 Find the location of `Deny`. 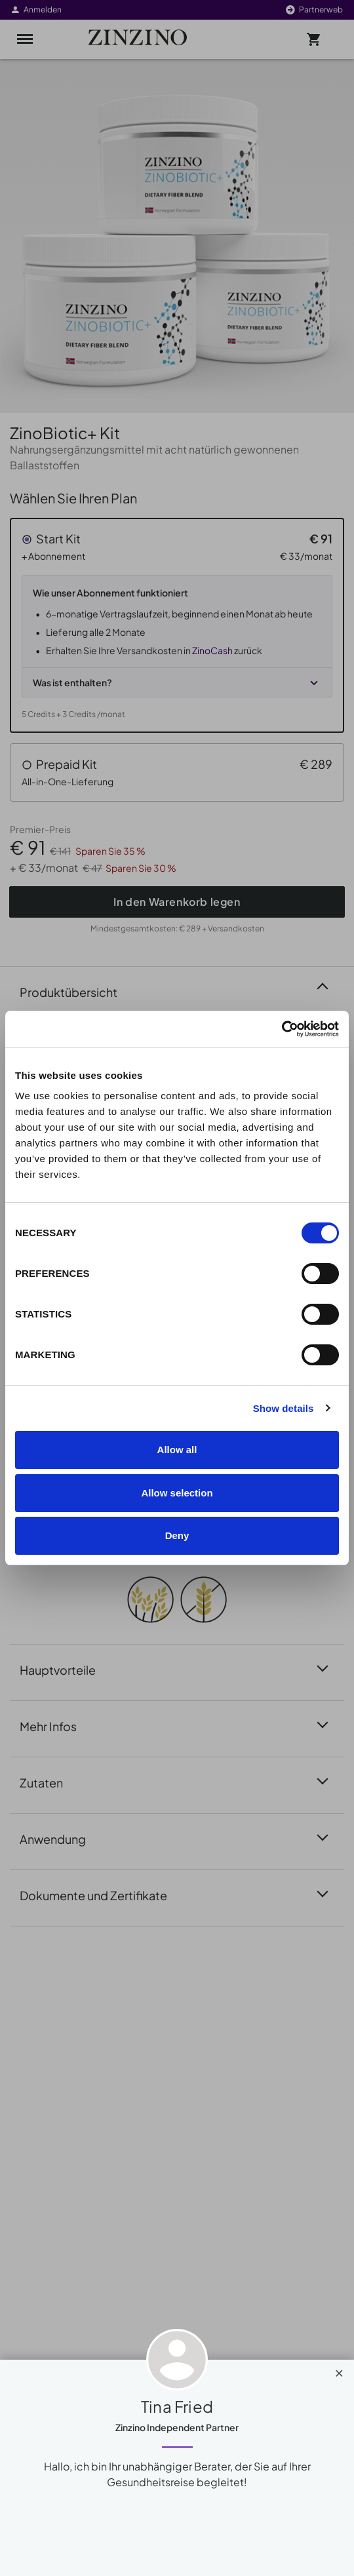

Deny is located at coordinates (177, 1535).